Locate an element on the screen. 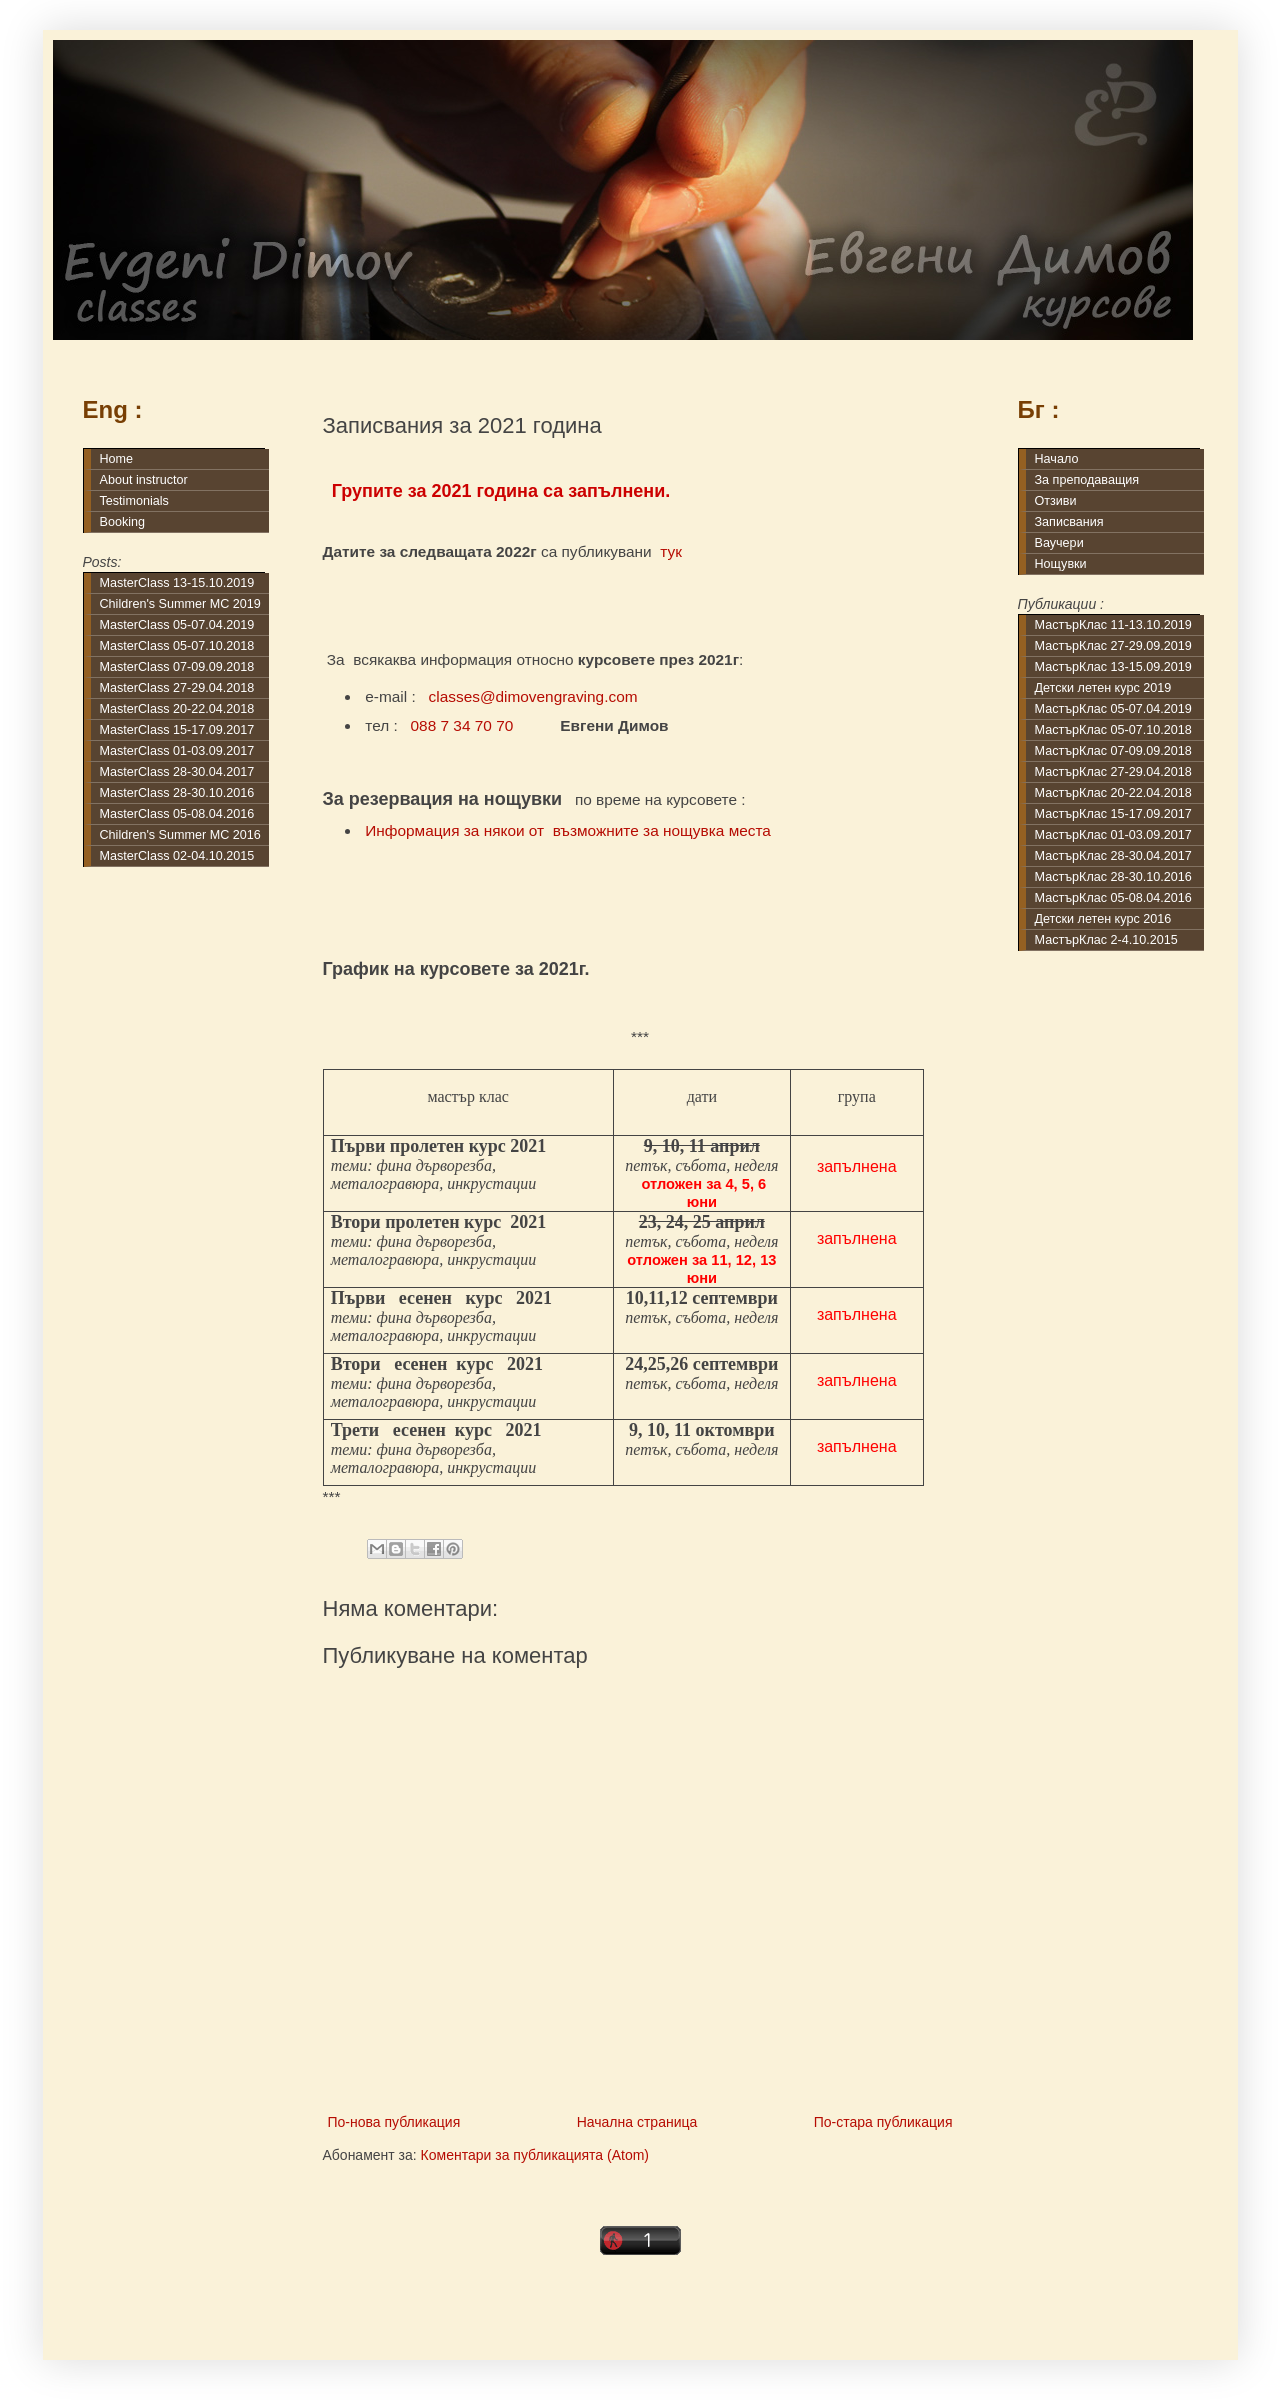 This screenshot has height=2401, width=1280. 088 7 34 70 70 is located at coordinates (462, 725).